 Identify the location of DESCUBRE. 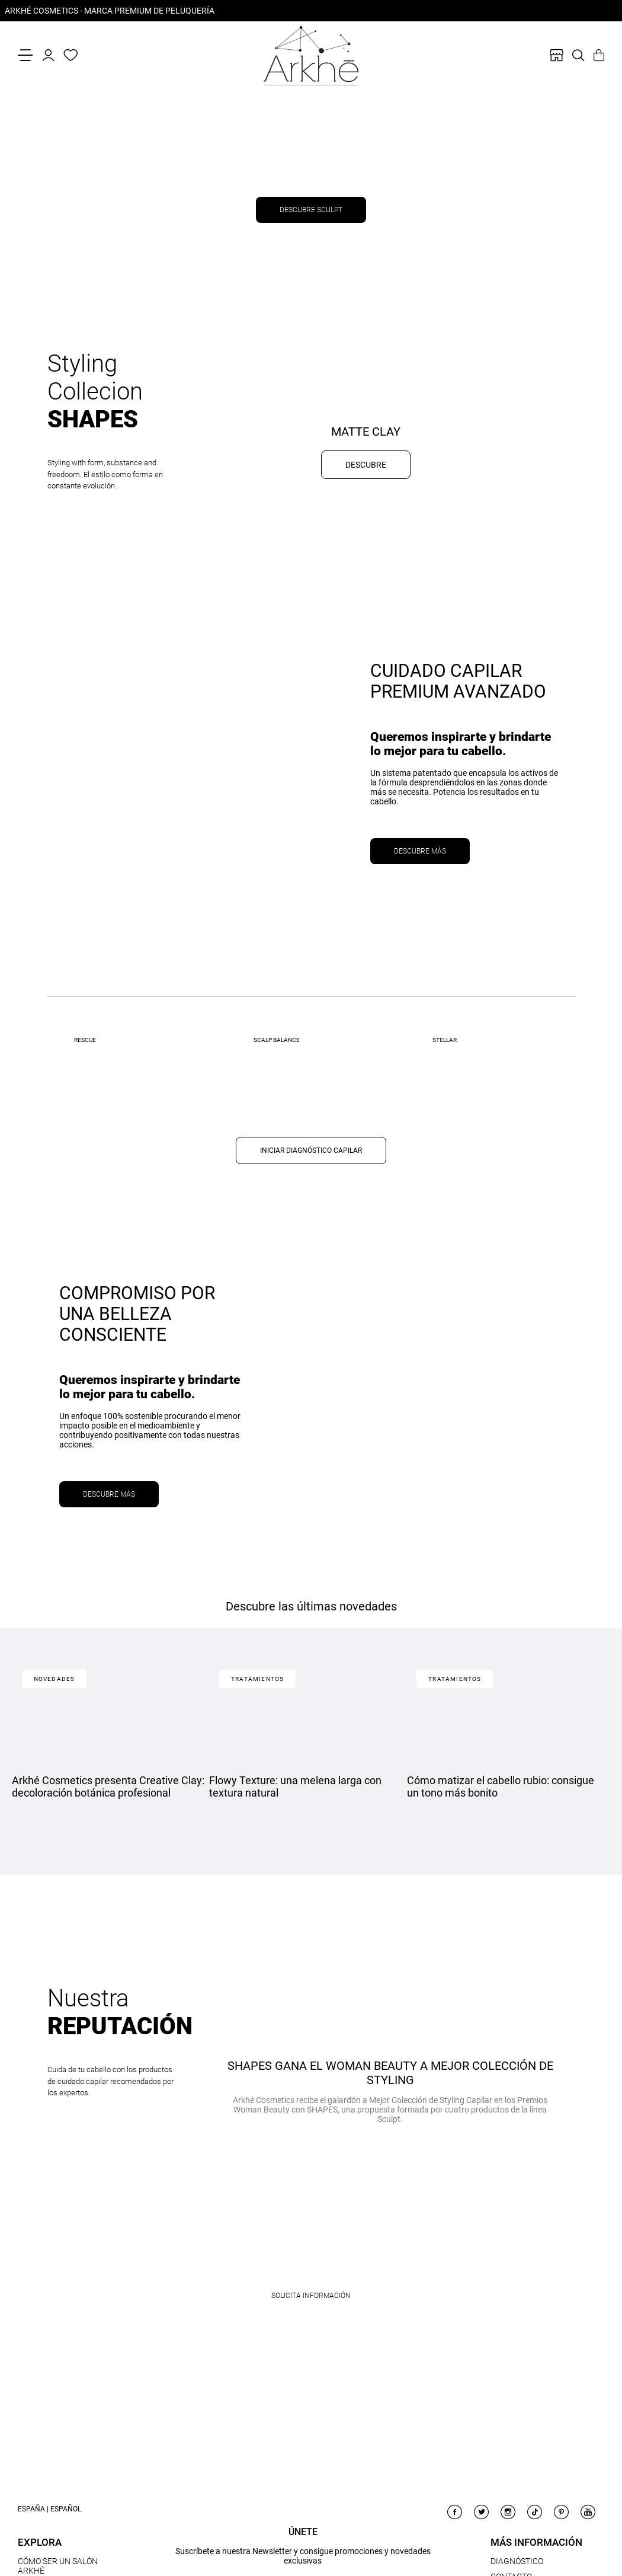
(365, 464).